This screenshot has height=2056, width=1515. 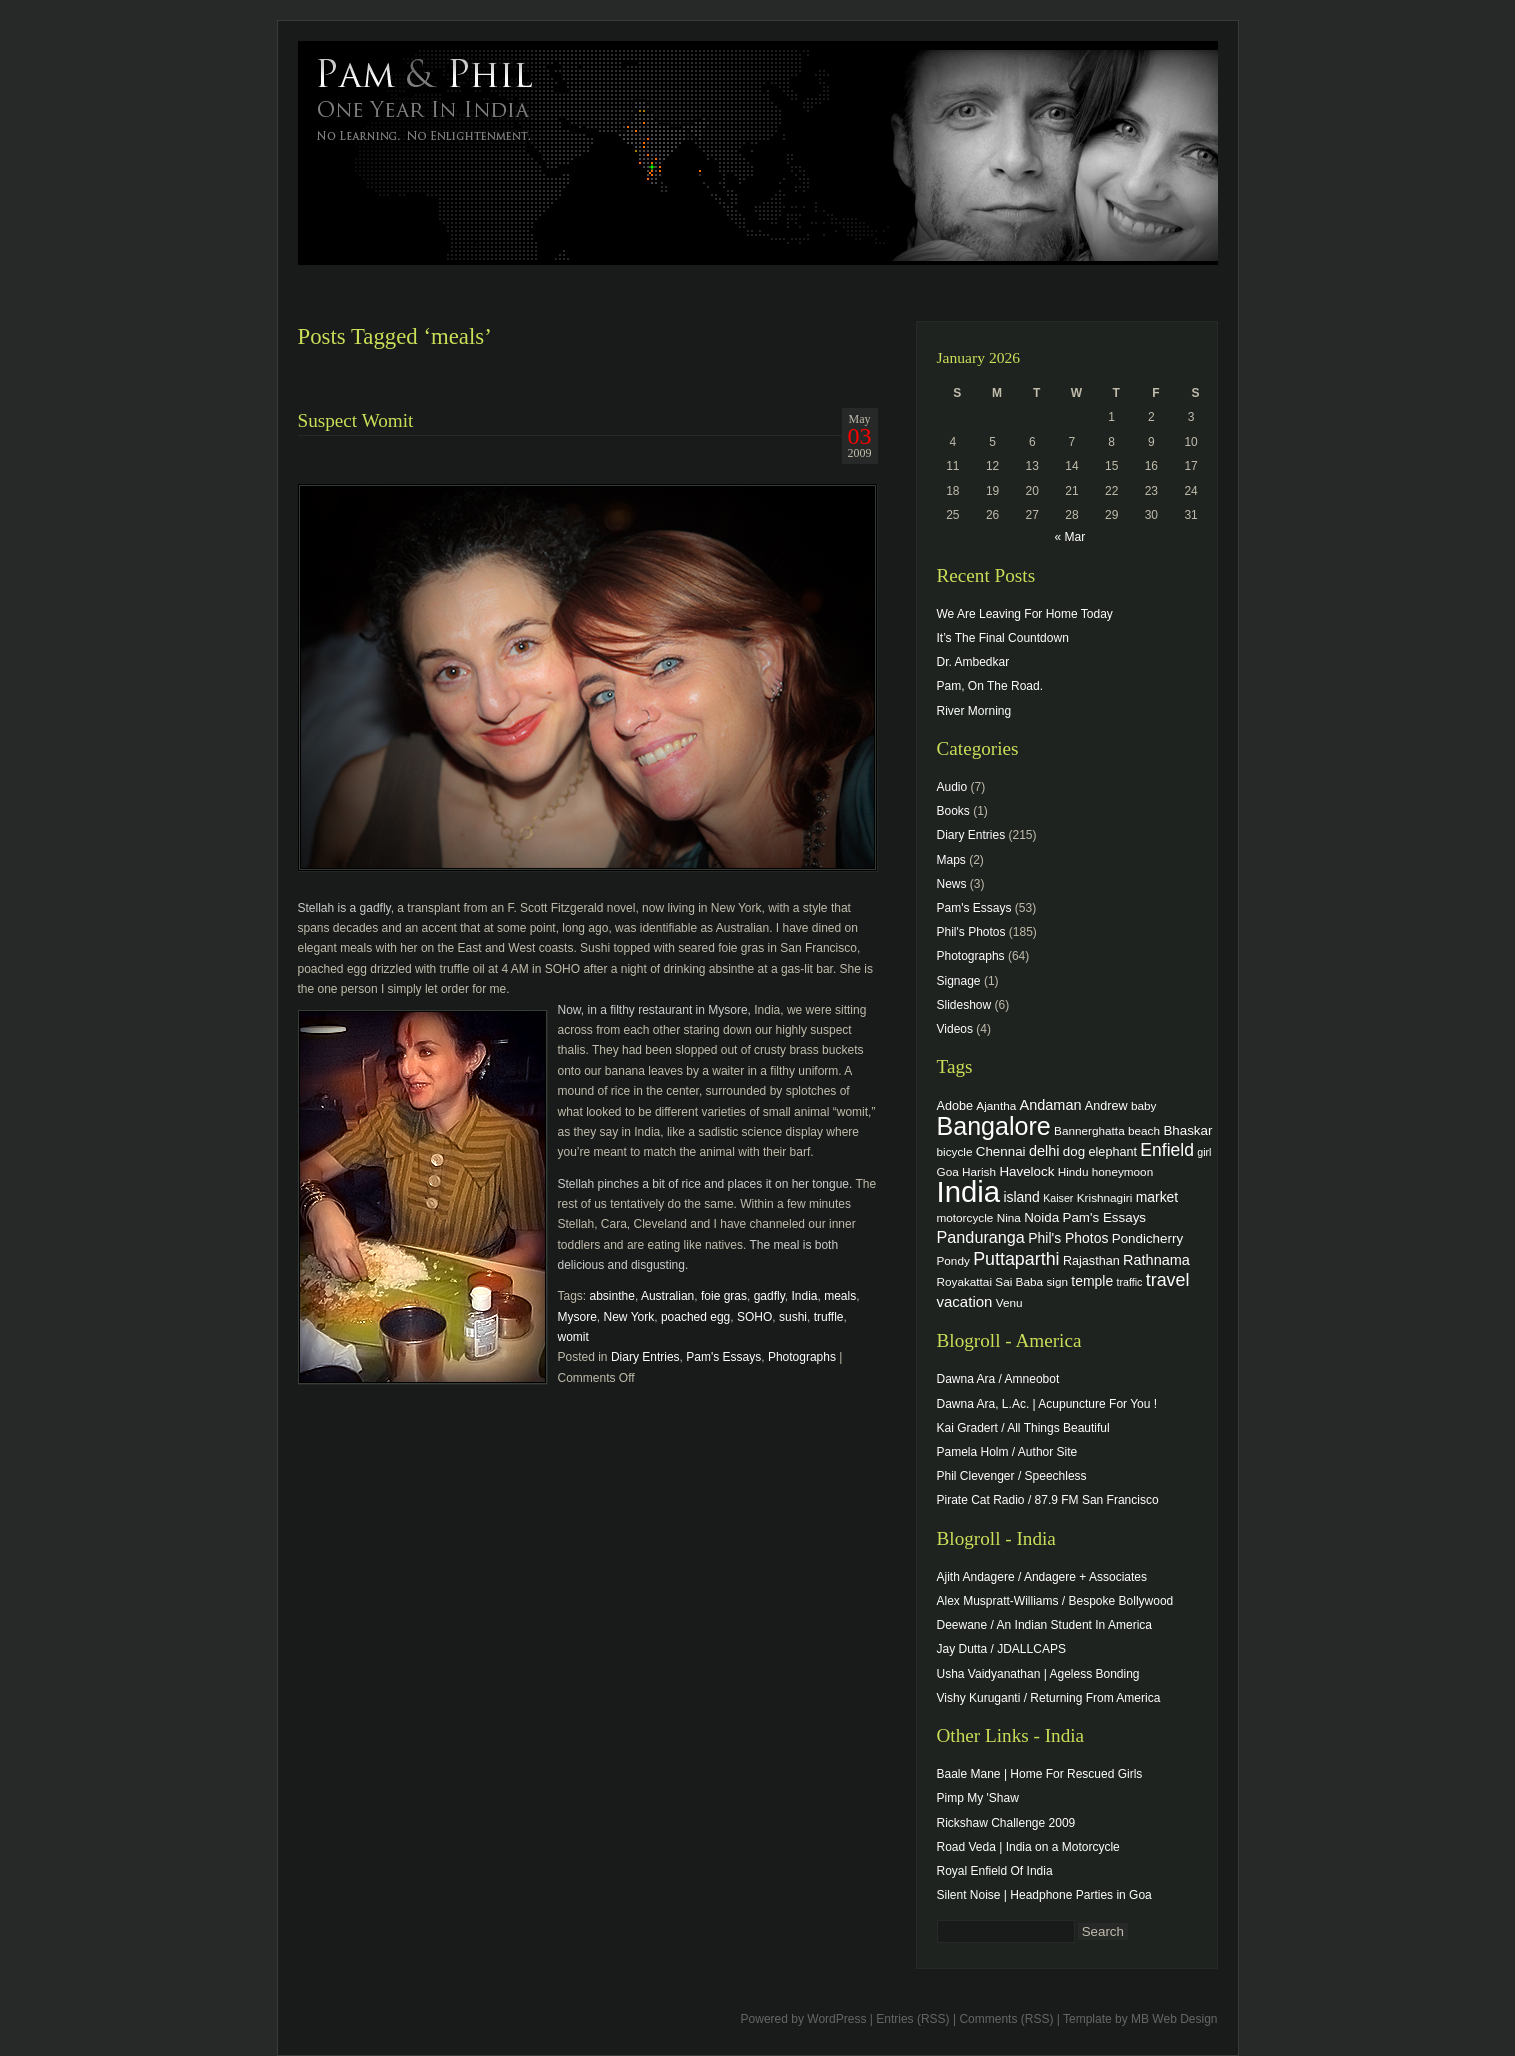 What do you see at coordinates (1174, 2019) in the screenshot?
I see `MB Web Design` at bounding box center [1174, 2019].